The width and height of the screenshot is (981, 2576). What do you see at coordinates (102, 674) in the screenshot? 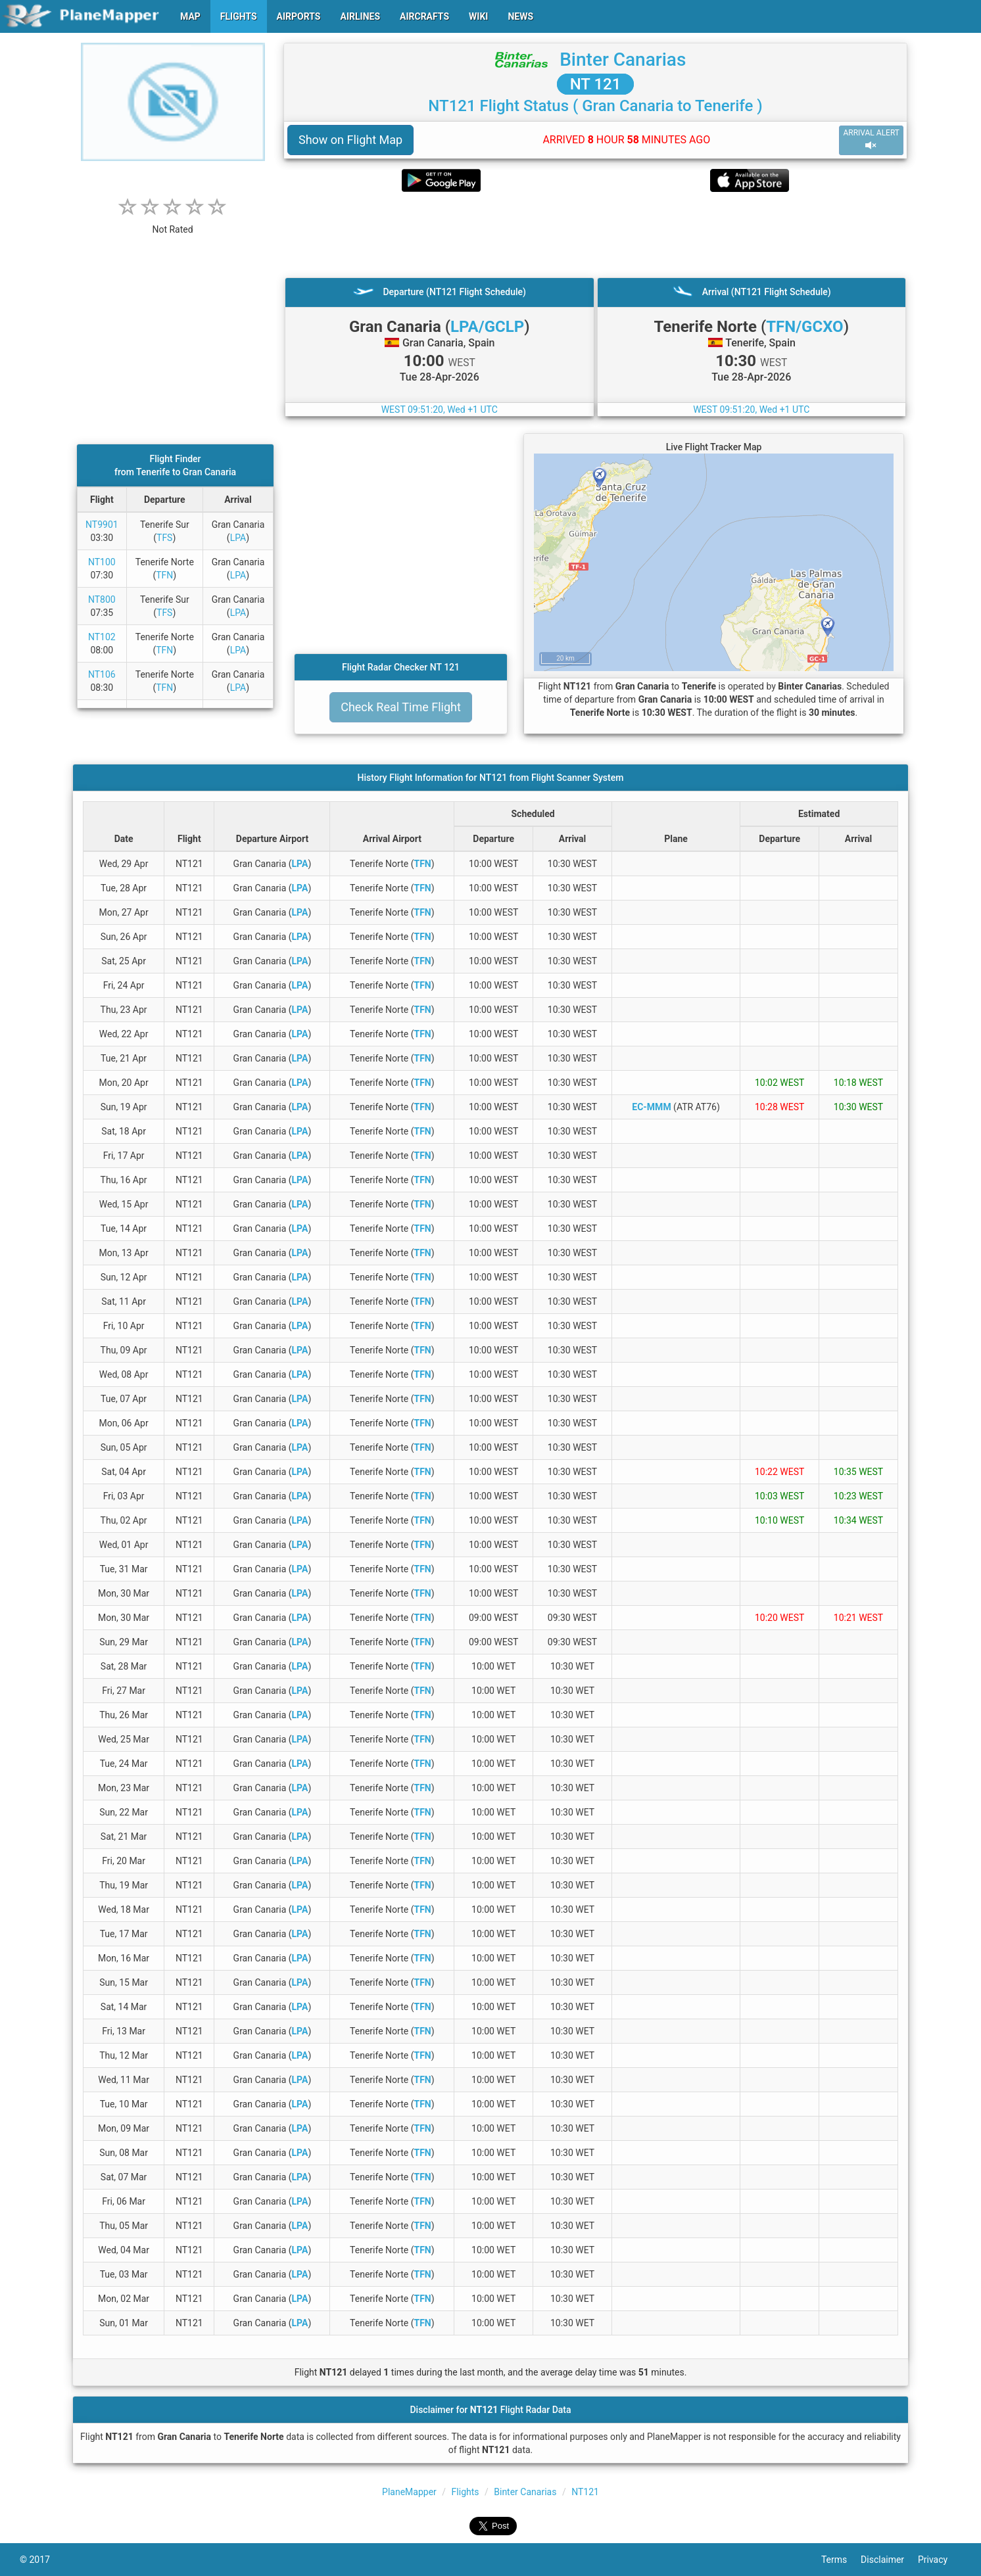
I see `NT106` at bounding box center [102, 674].